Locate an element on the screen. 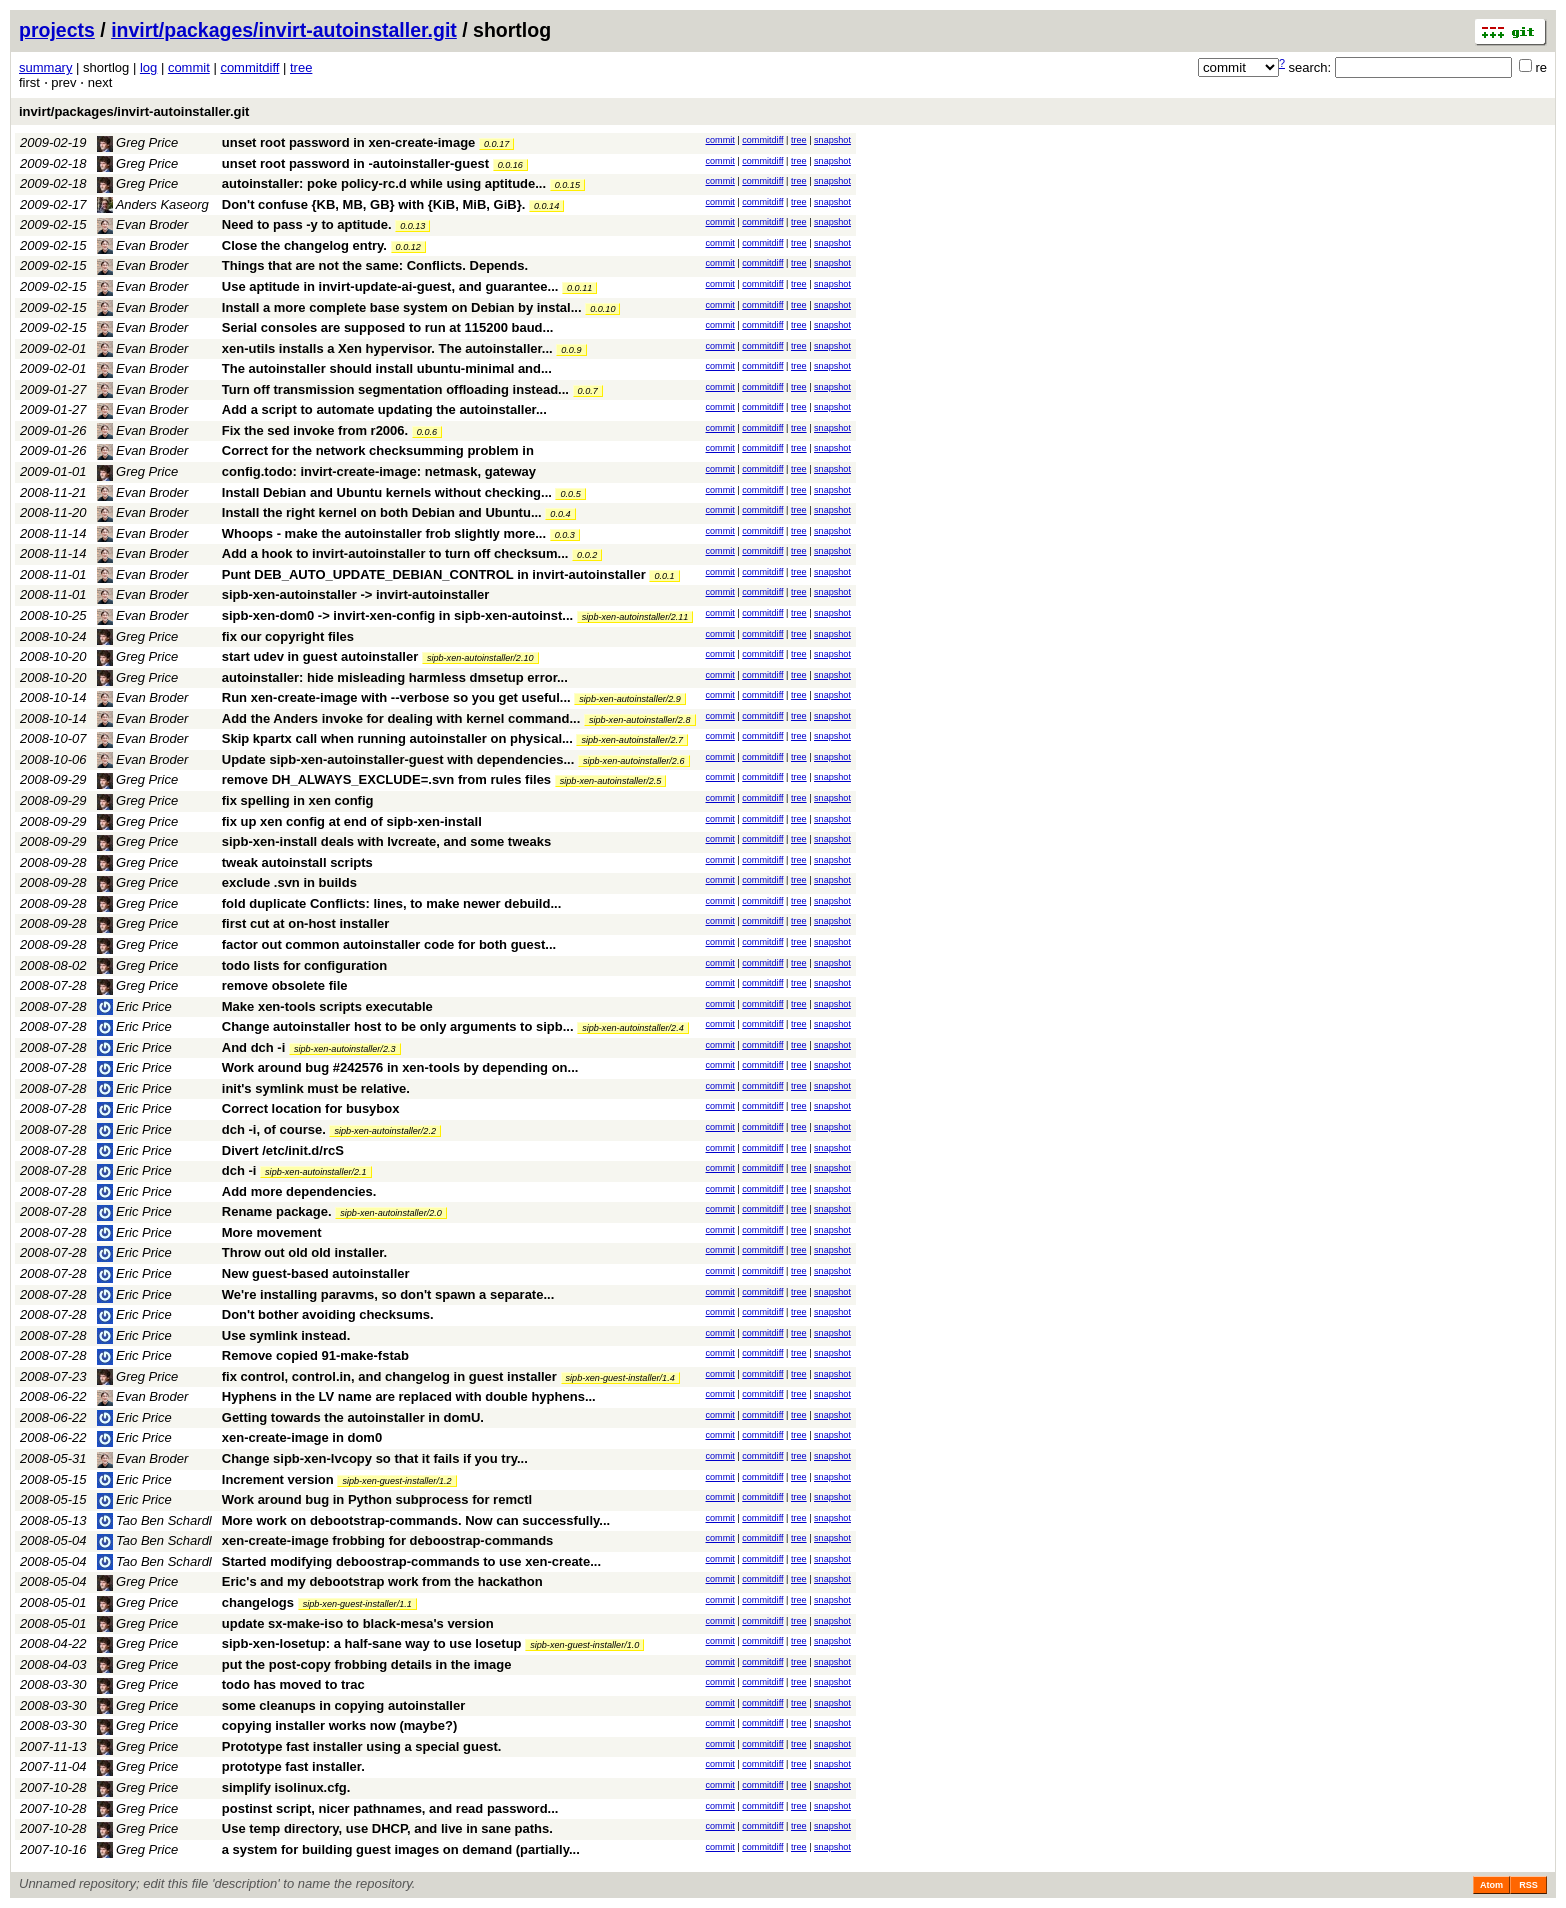  0.0.6 is located at coordinates (427, 432).